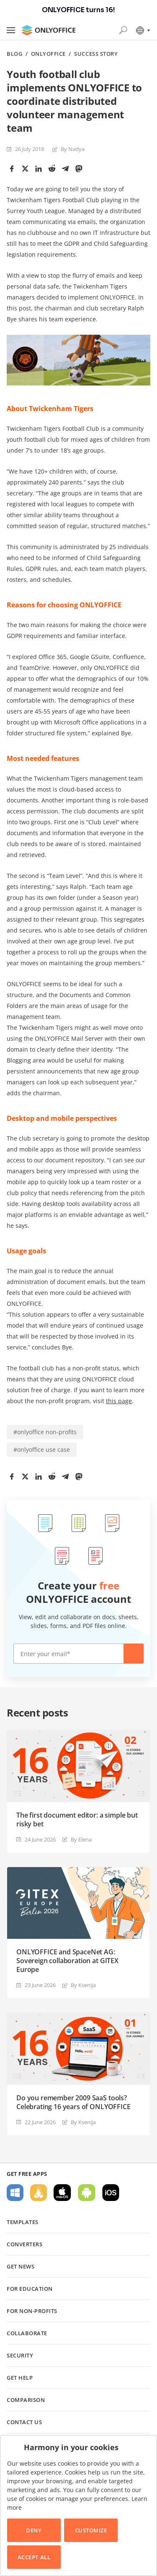 The image size is (157, 2576). I want to click on [Open search], so click(123, 30).